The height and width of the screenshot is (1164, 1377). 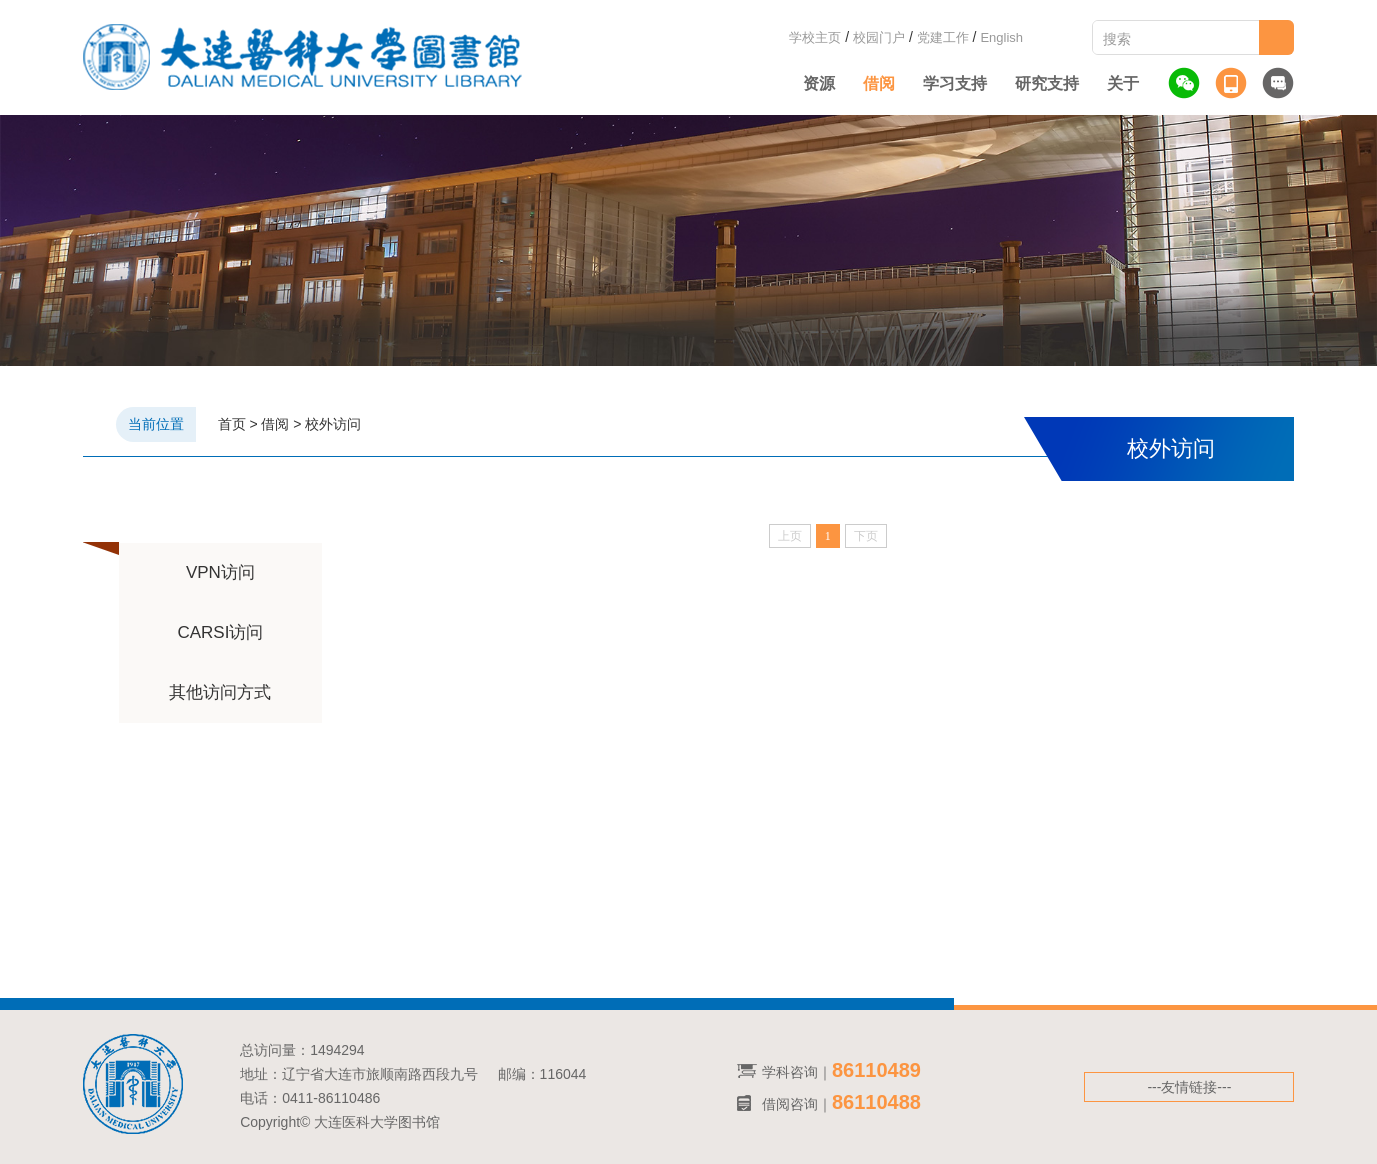 What do you see at coordinates (220, 632) in the screenshot?
I see `CARSI访问` at bounding box center [220, 632].